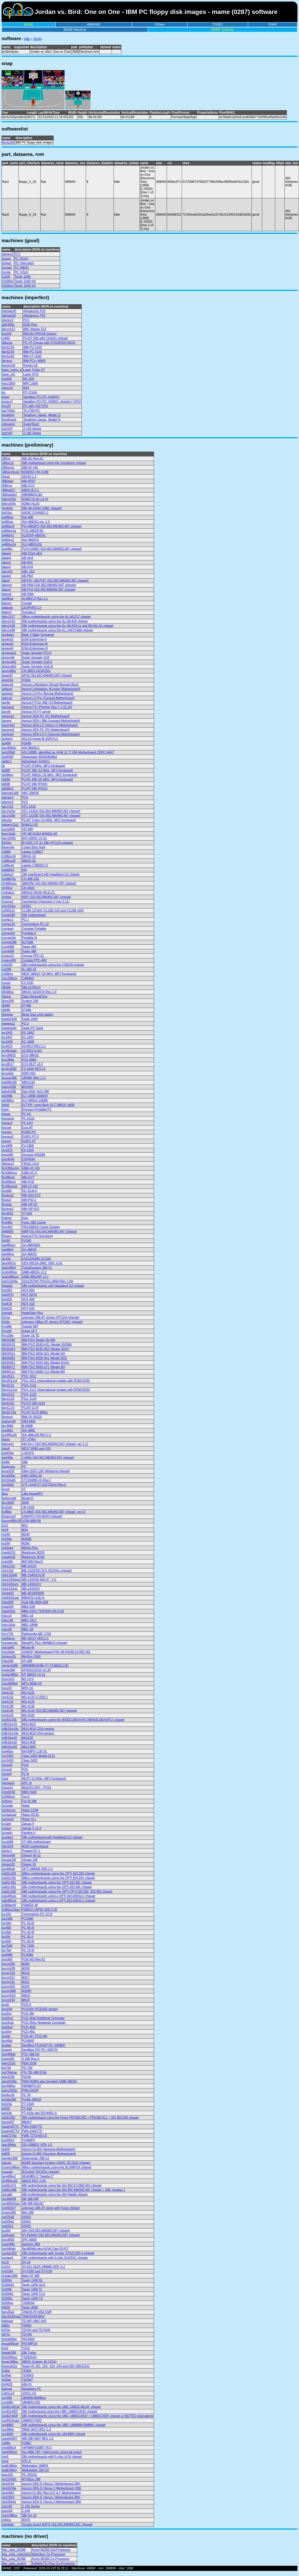  Describe the element at coordinates (7, 2104) in the screenshot. I see `pt319a` at that location.